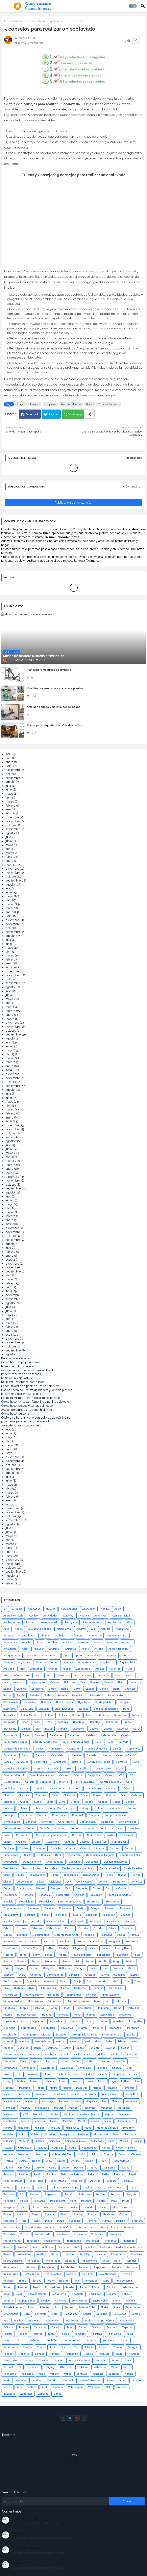 This screenshot has height=2576, width=147. What do you see at coordinates (62, 2014) in the screenshot?
I see `Humedad` at bounding box center [62, 2014].